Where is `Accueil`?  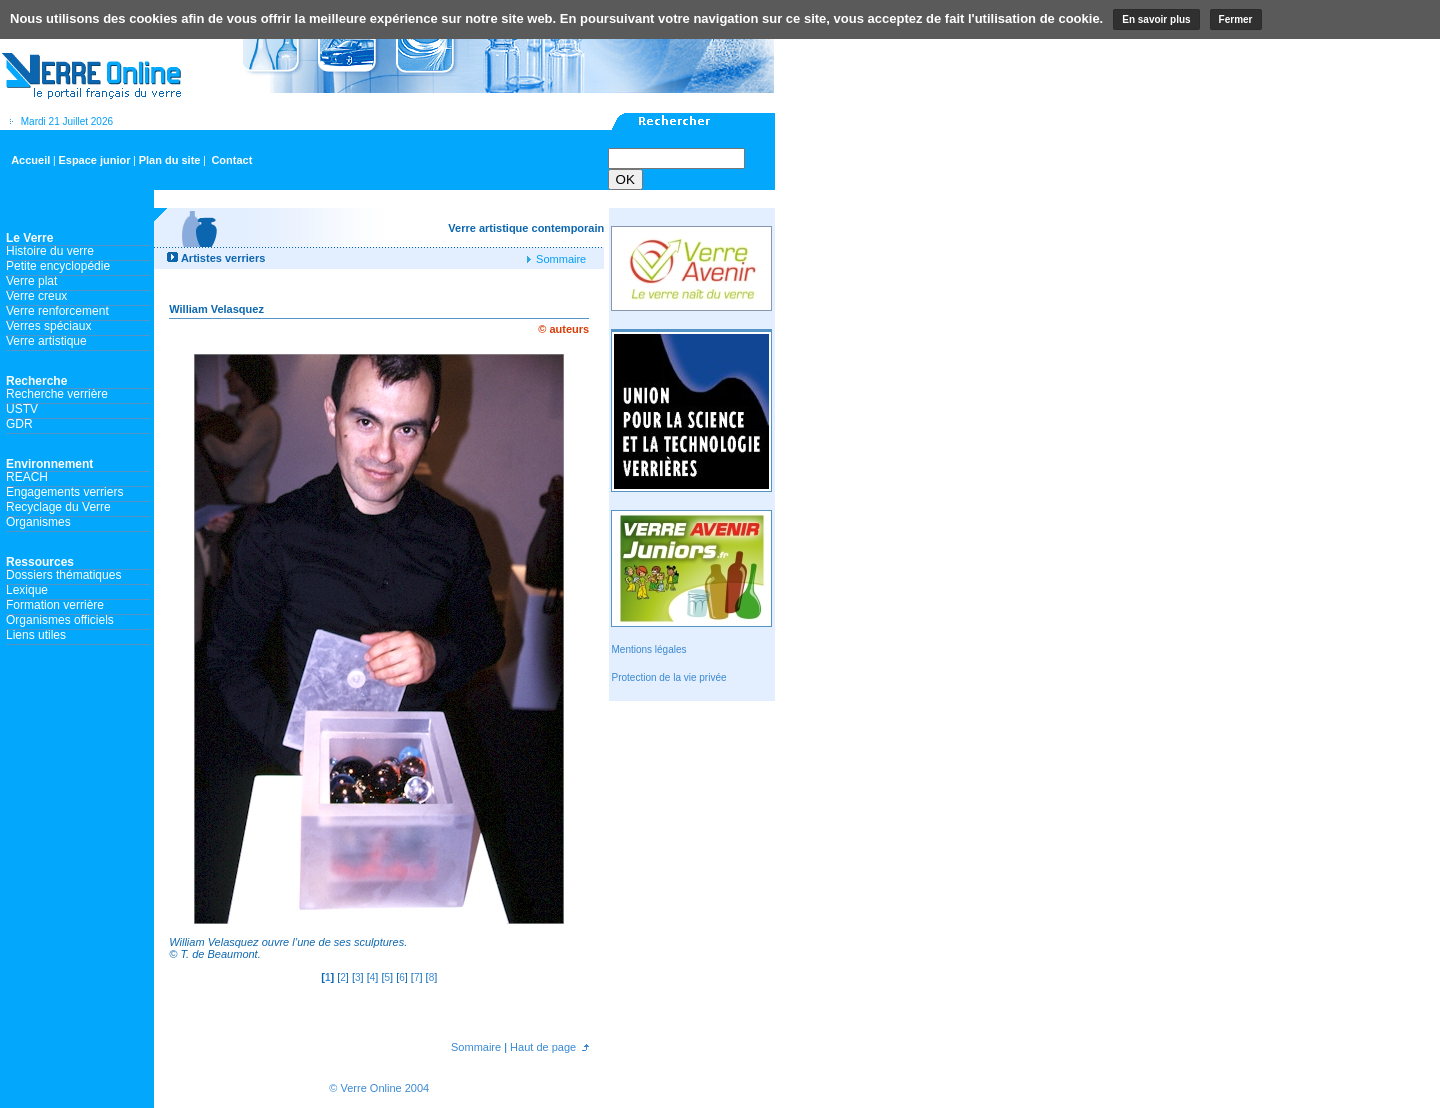
Accueil is located at coordinates (30, 160).